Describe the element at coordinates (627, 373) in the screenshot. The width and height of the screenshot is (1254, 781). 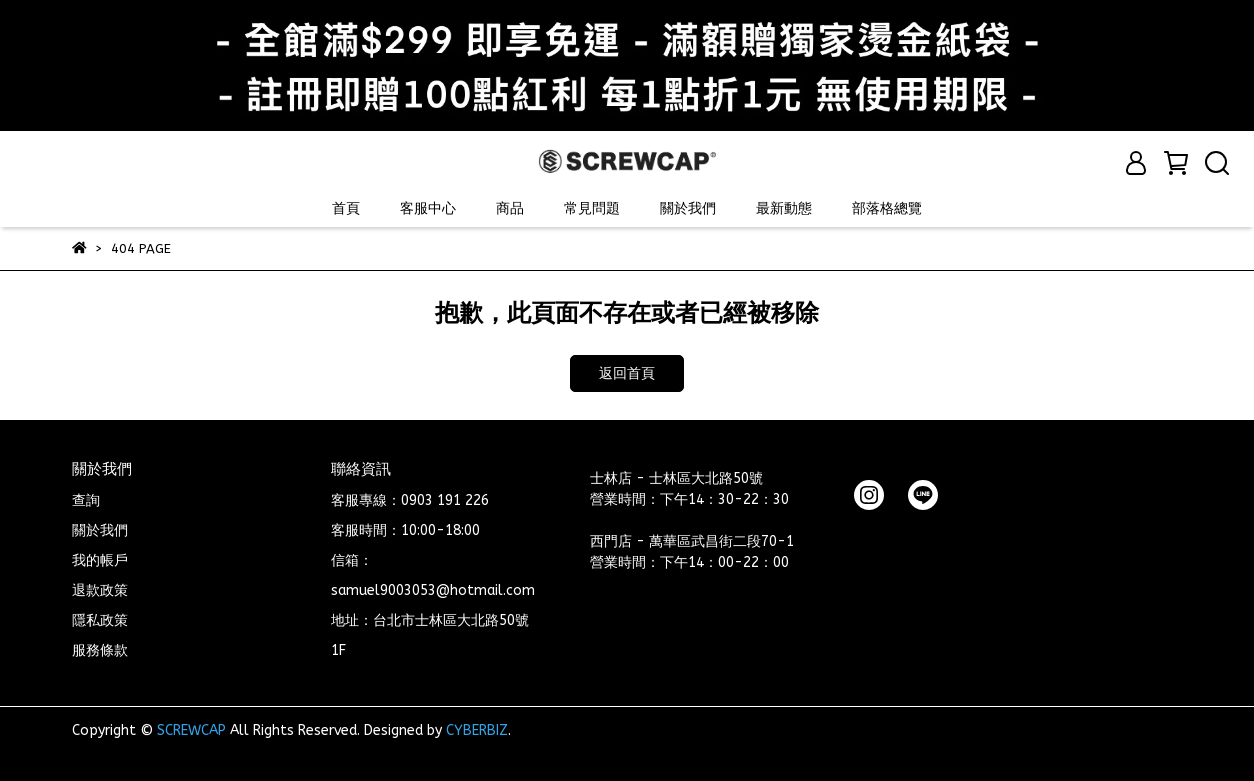
I see `返回首頁` at that location.